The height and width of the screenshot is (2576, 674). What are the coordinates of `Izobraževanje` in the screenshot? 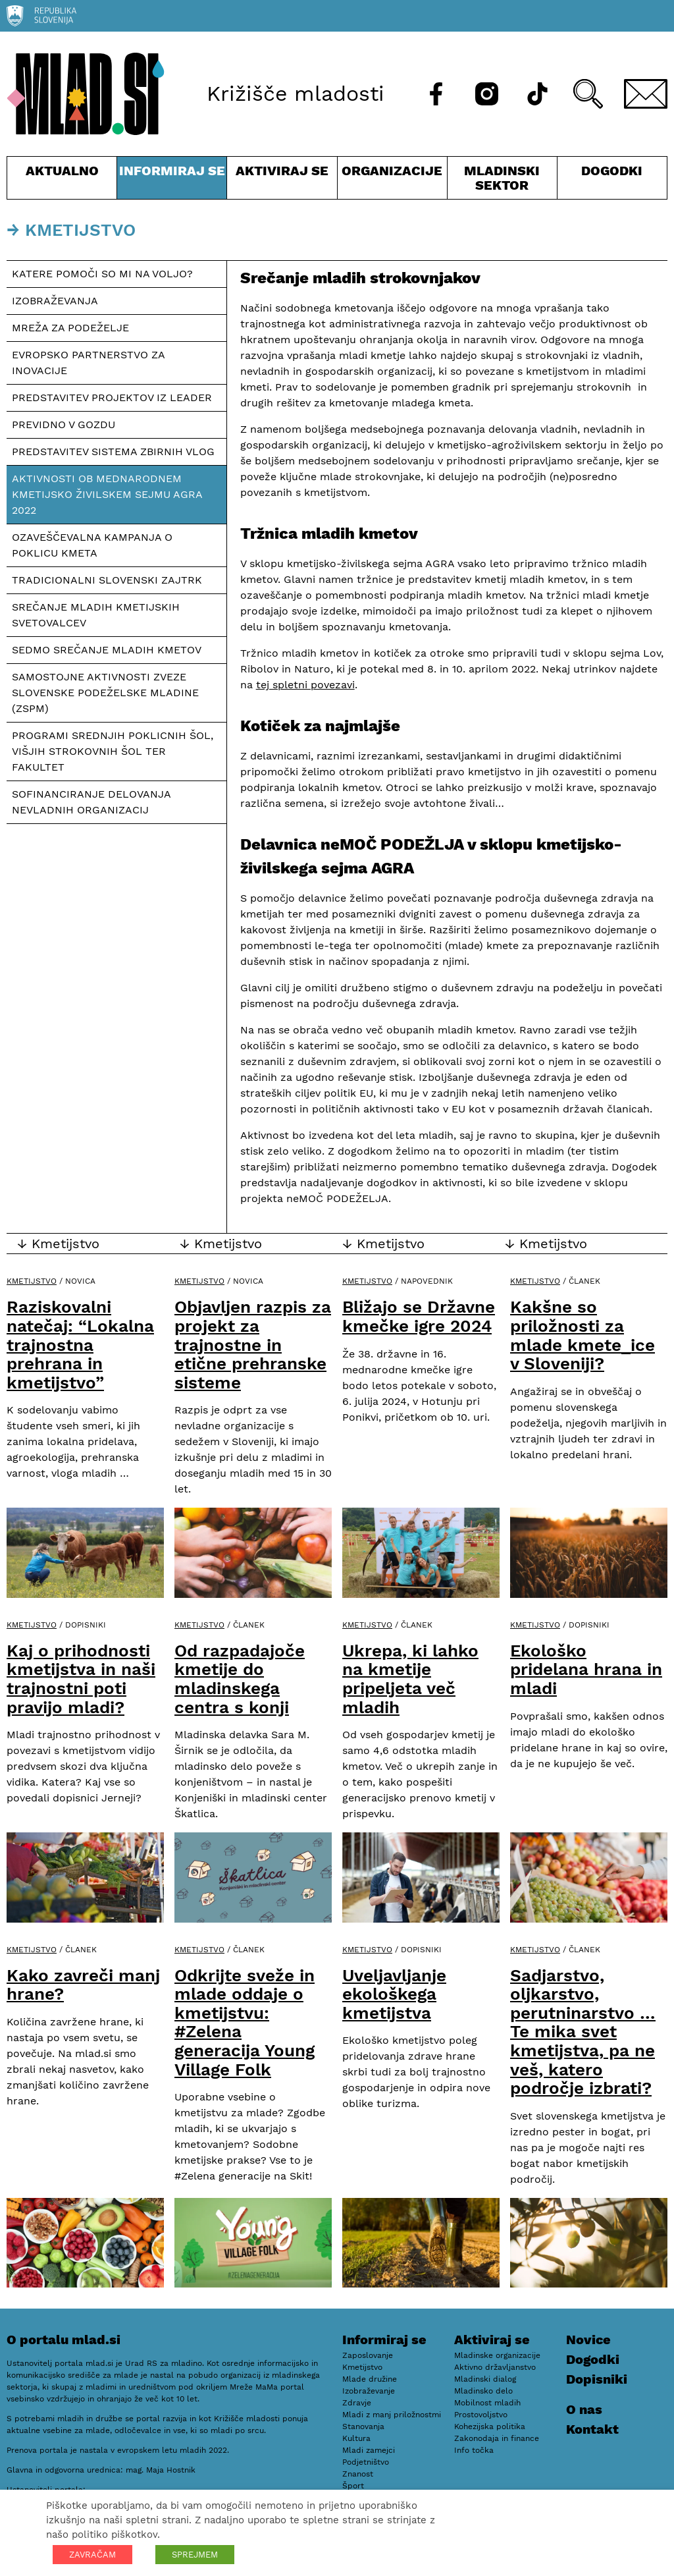 It's located at (368, 2391).